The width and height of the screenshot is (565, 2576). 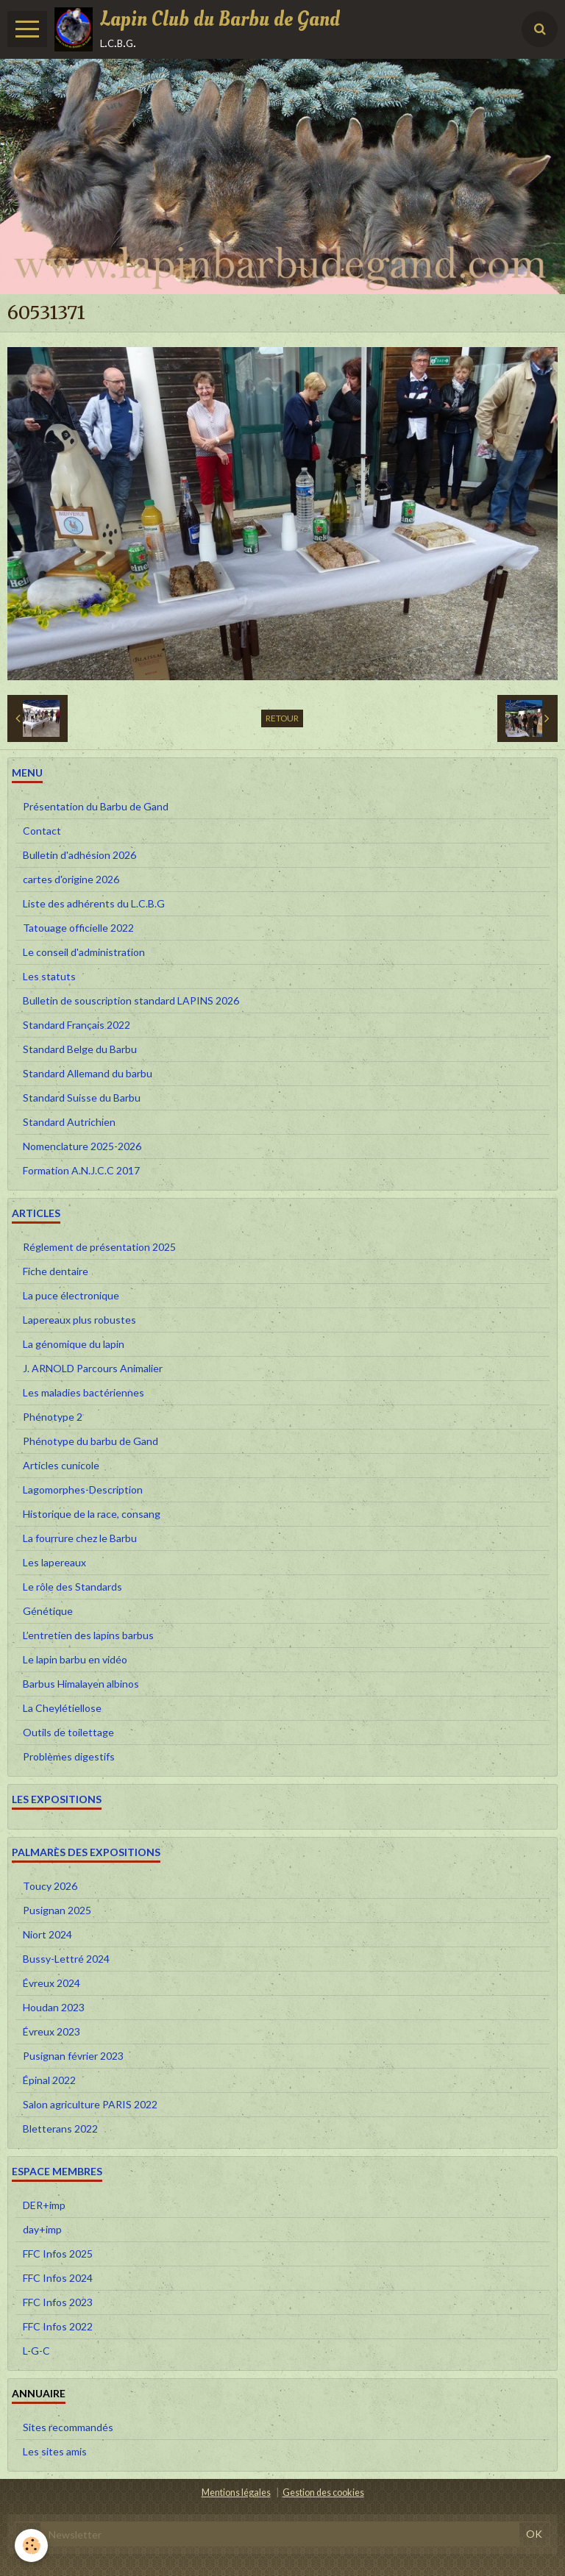 I want to click on Outils de toilettage, so click(x=68, y=1732).